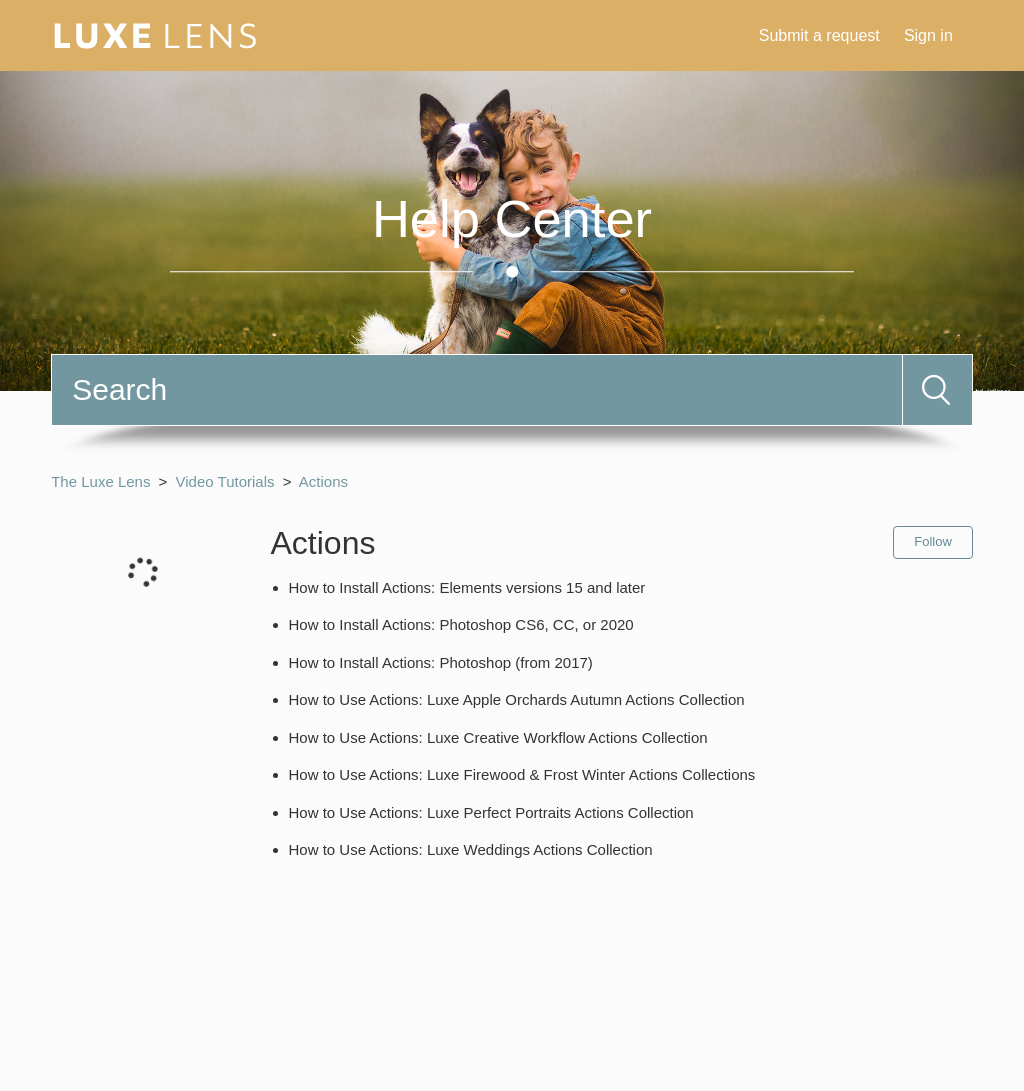  Describe the element at coordinates (461, 624) in the screenshot. I see `How to Install Actions: Photoshop CS6, CC, or 2020` at that location.